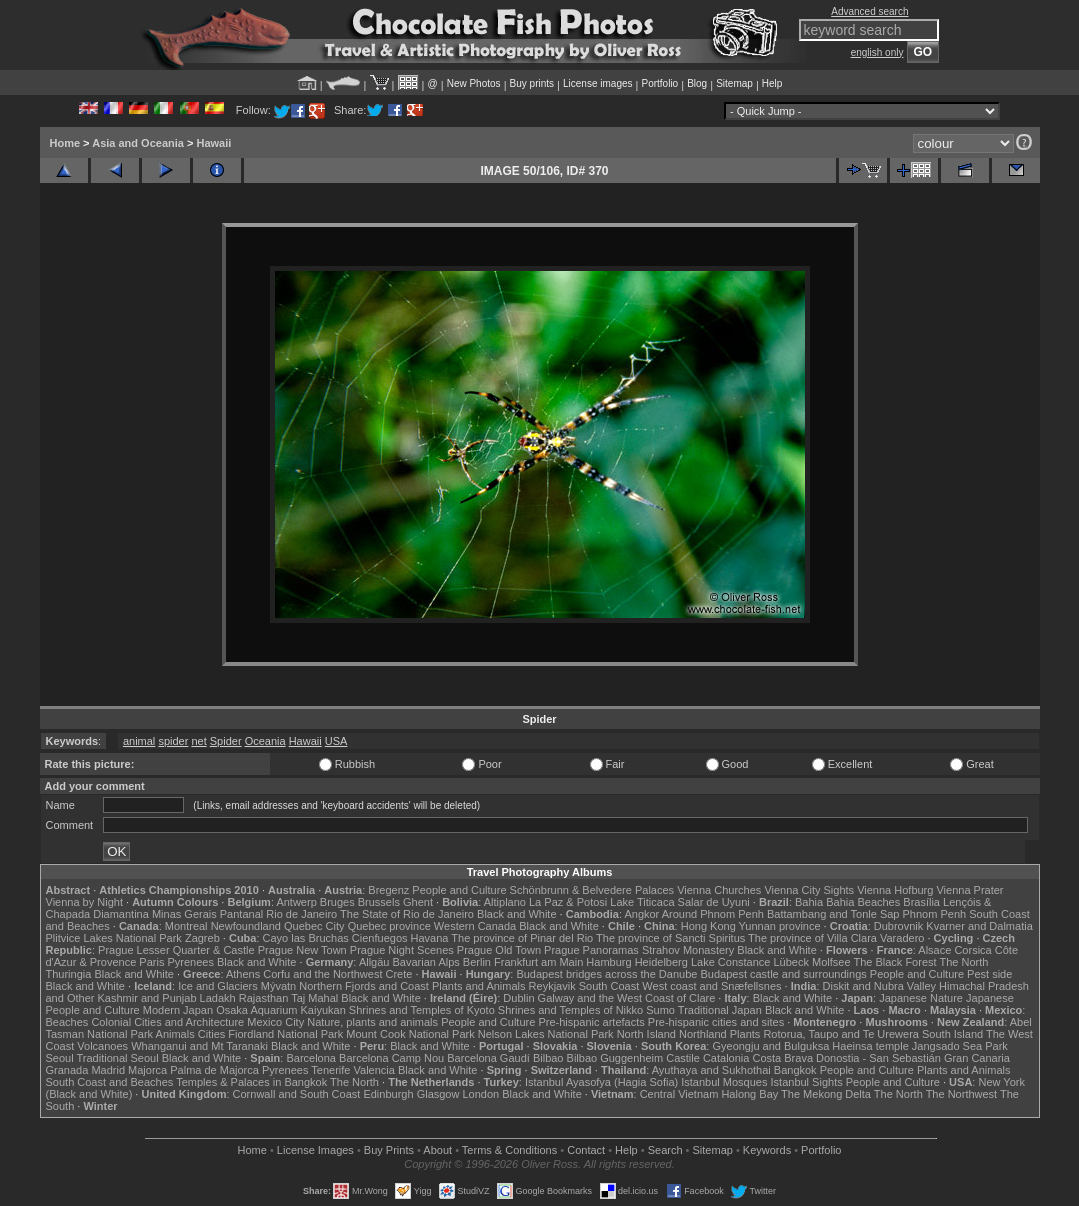  I want to click on Cienfuegos, so click(380, 938).